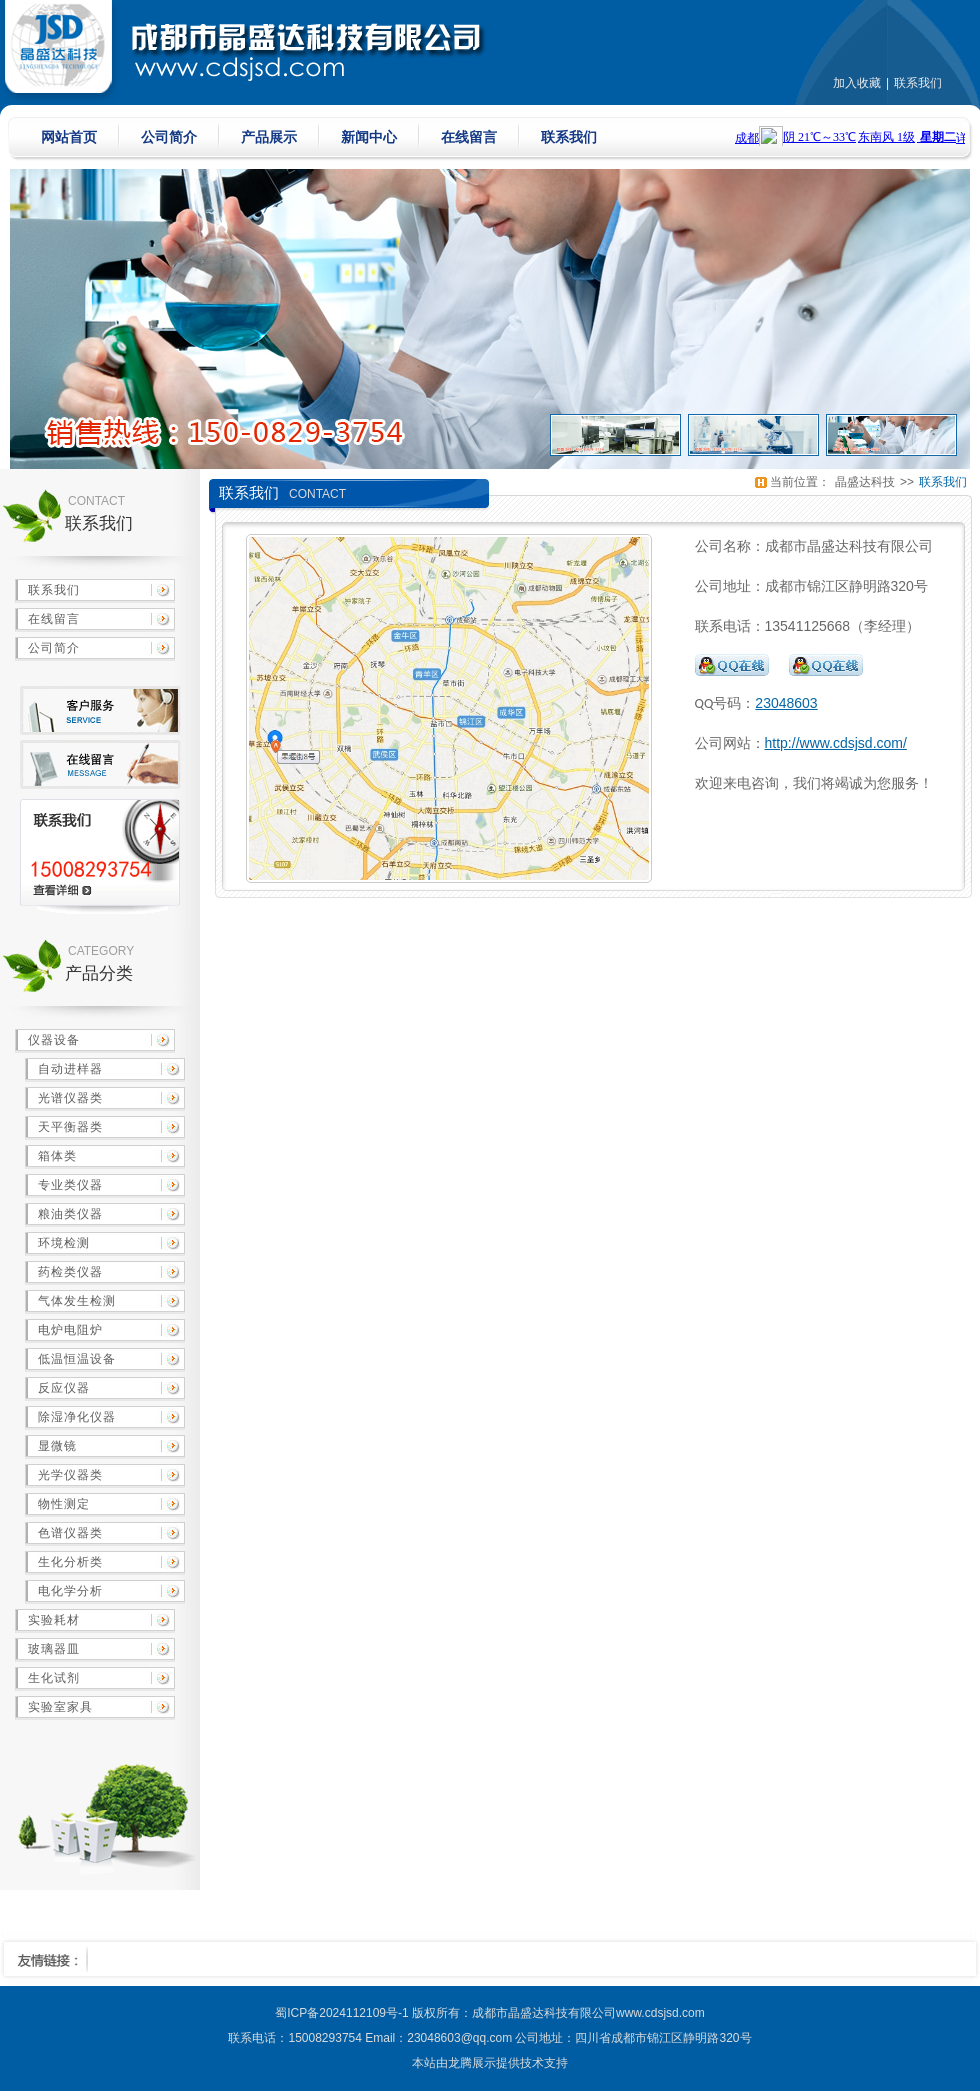  What do you see at coordinates (54, 1040) in the screenshot?
I see `仪器设备` at bounding box center [54, 1040].